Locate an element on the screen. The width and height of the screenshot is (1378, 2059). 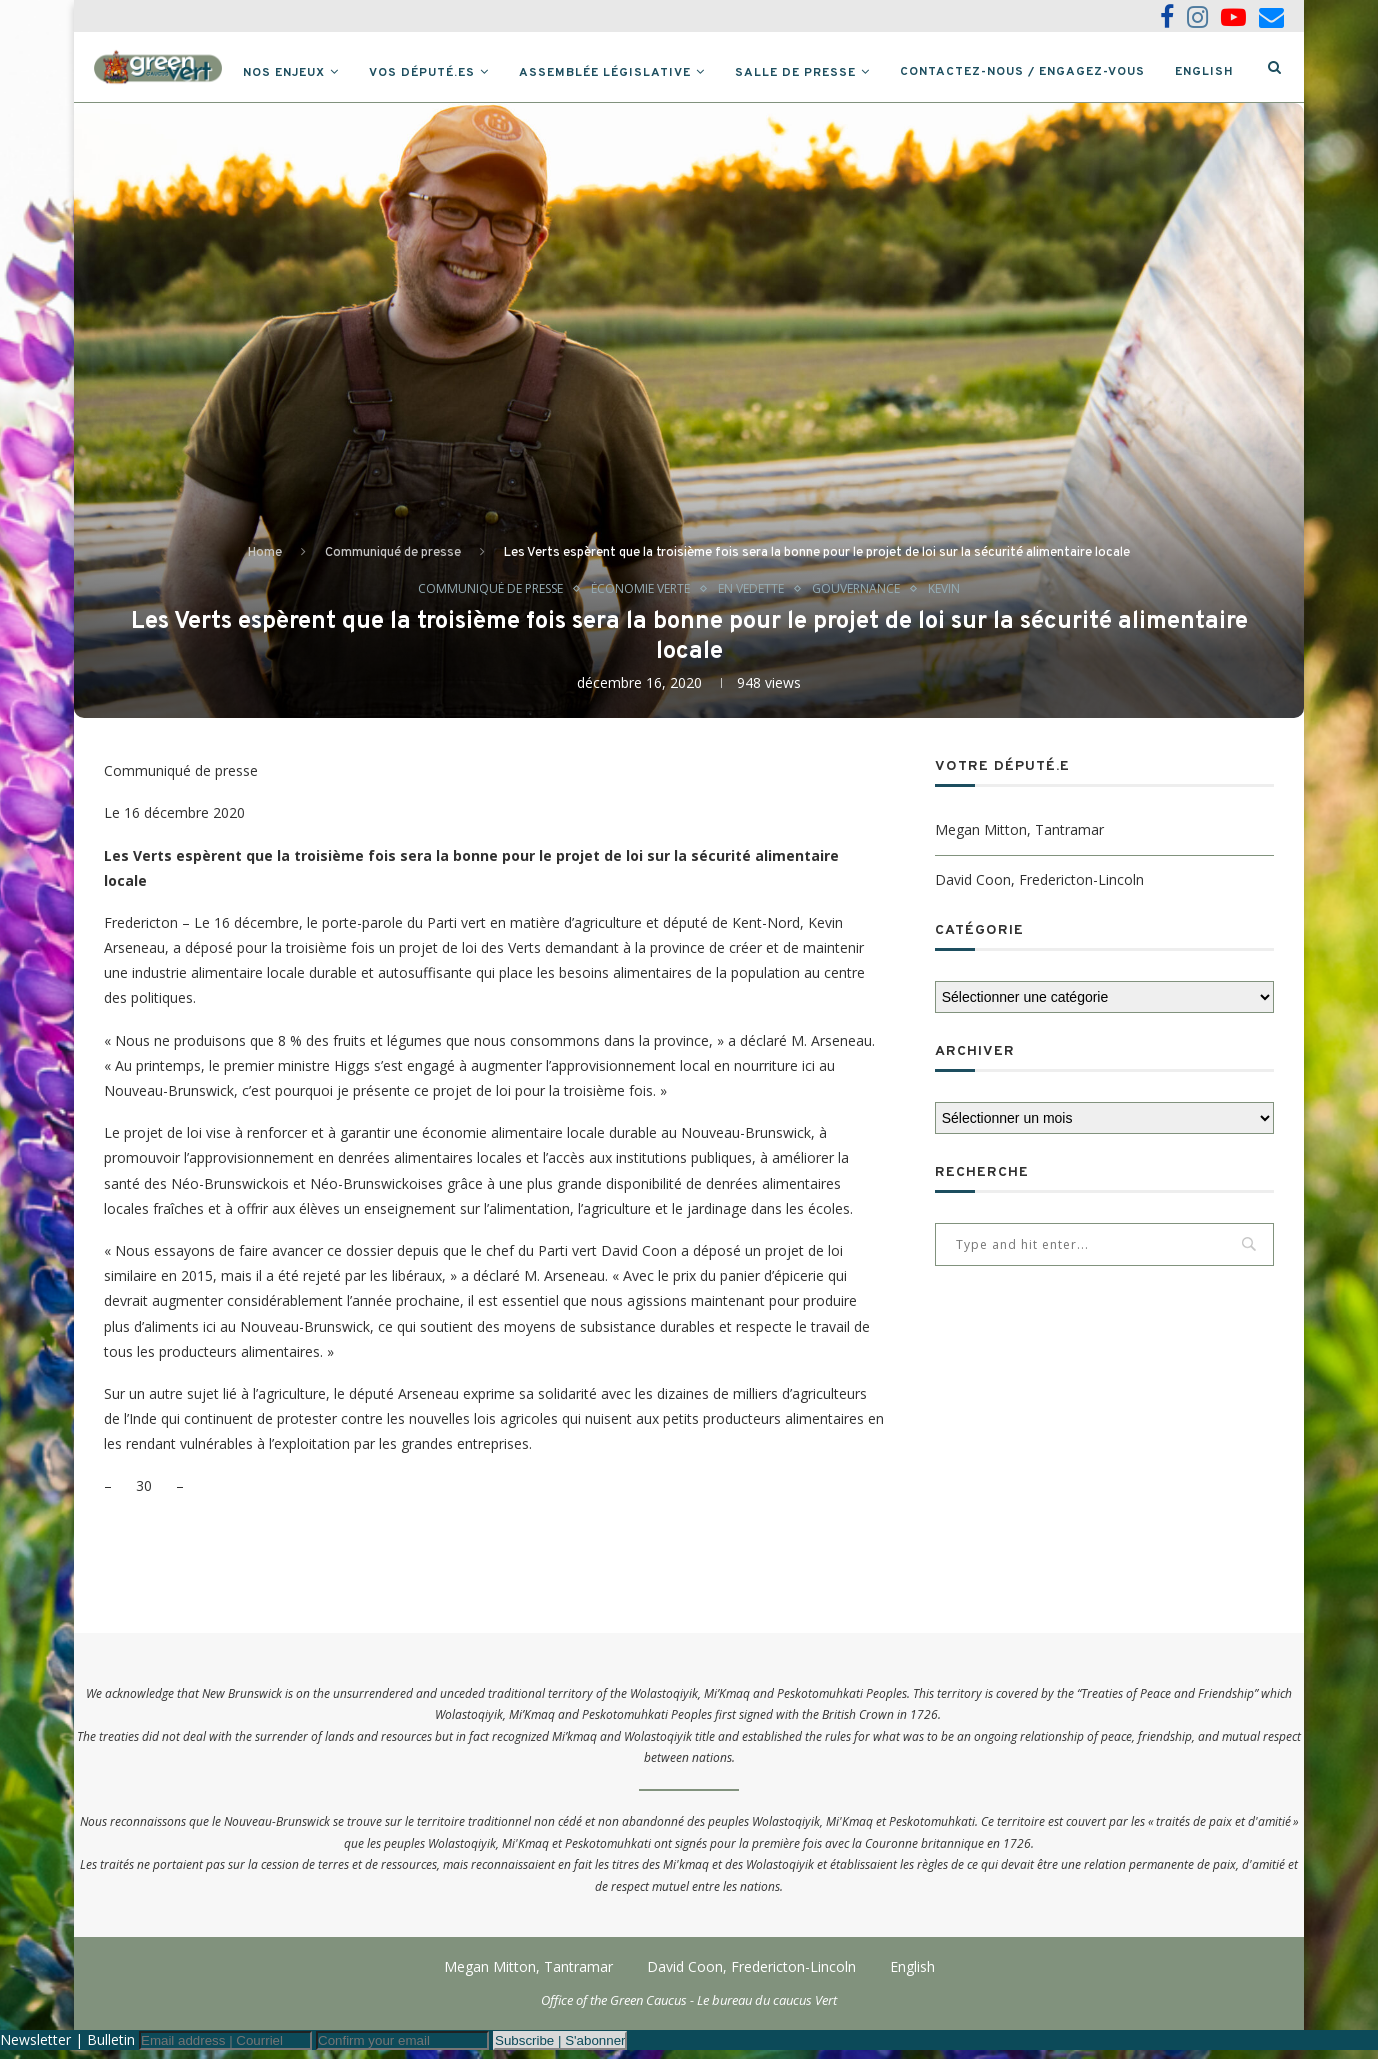
Nos Enjeux is located at coordinates (319, 73).